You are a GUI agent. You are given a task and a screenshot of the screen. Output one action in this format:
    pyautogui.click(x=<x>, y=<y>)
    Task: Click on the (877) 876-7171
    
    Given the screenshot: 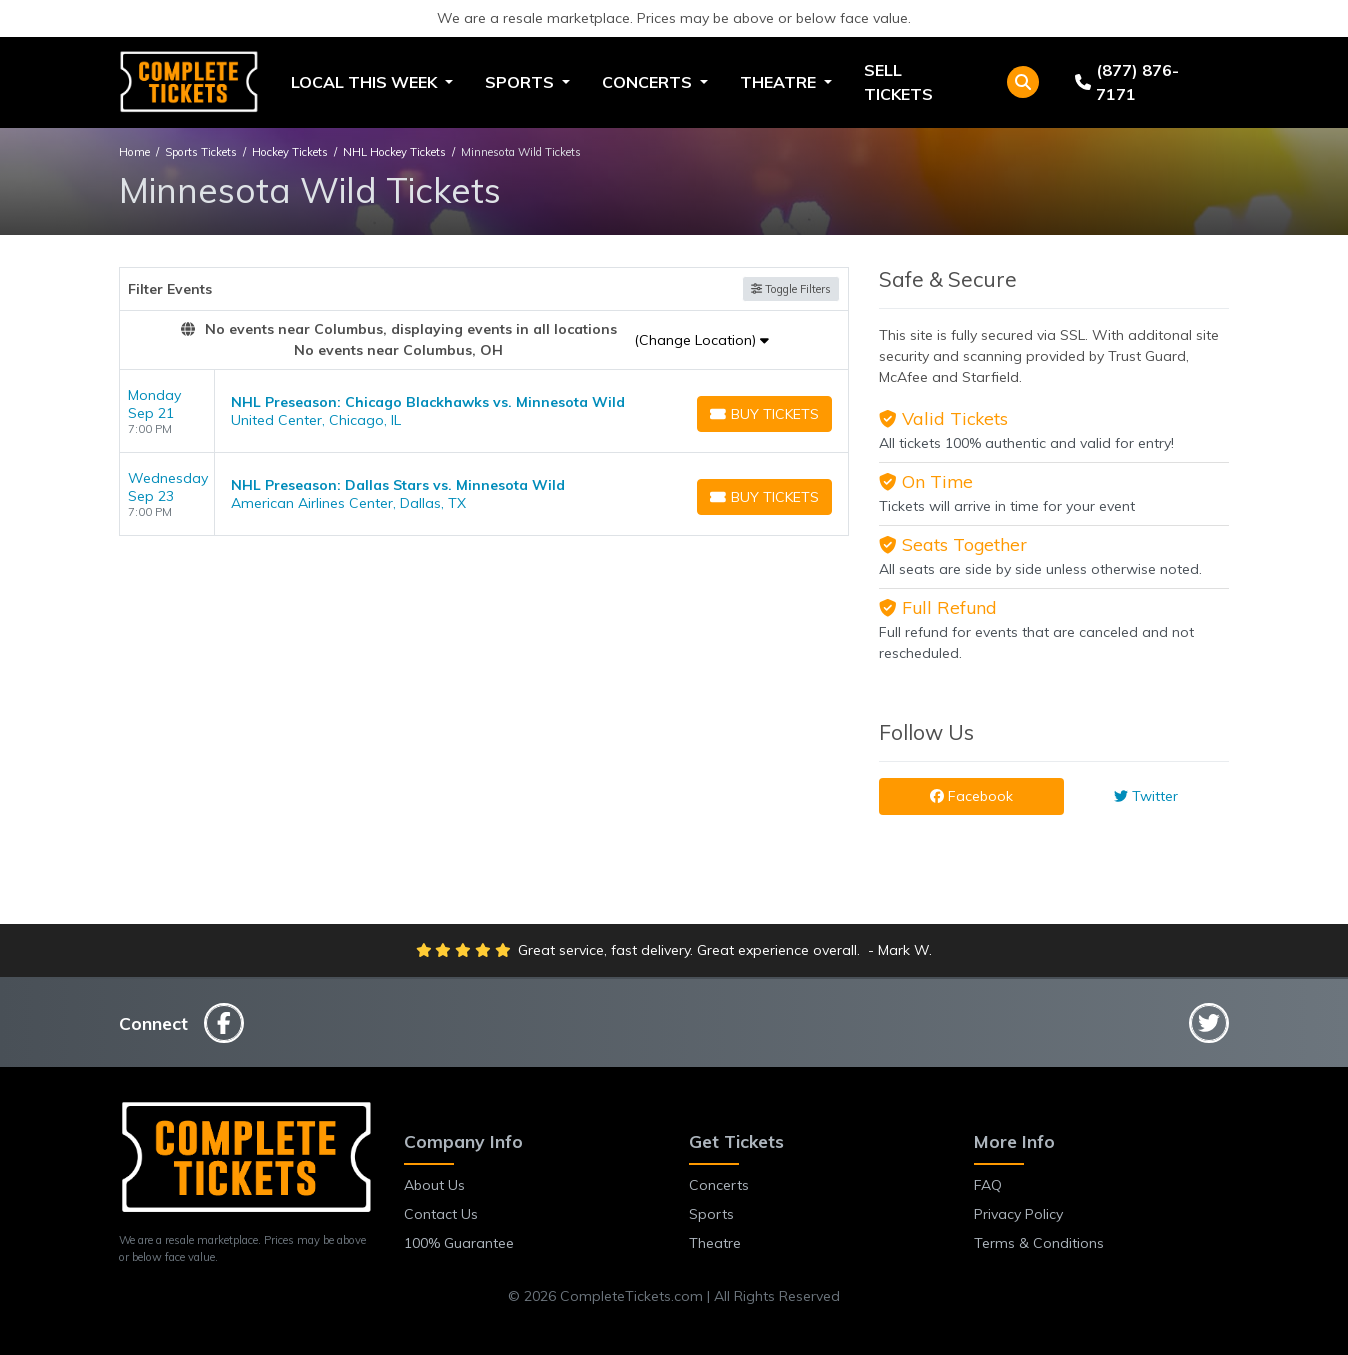 What is the action you would take?
    pyautogui.click(x=1127, y=82)
    